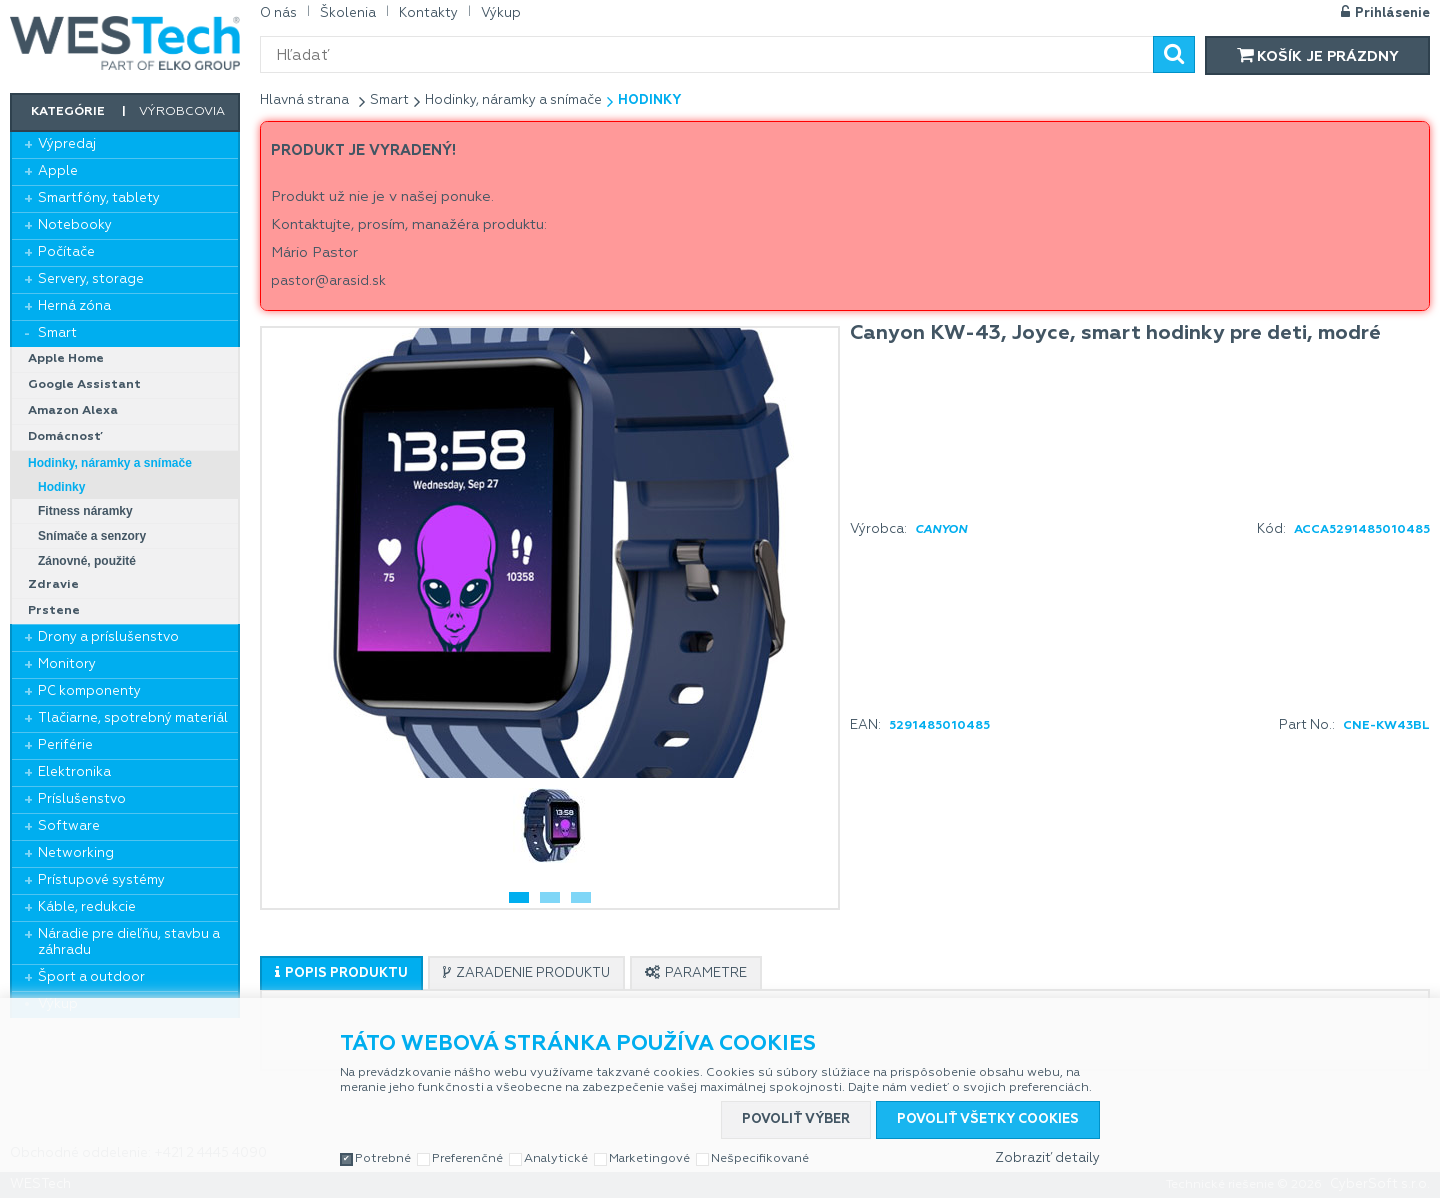  Describe the element at coordinates (68, 112) in the screenshot. I see `Kategórie` at that location.